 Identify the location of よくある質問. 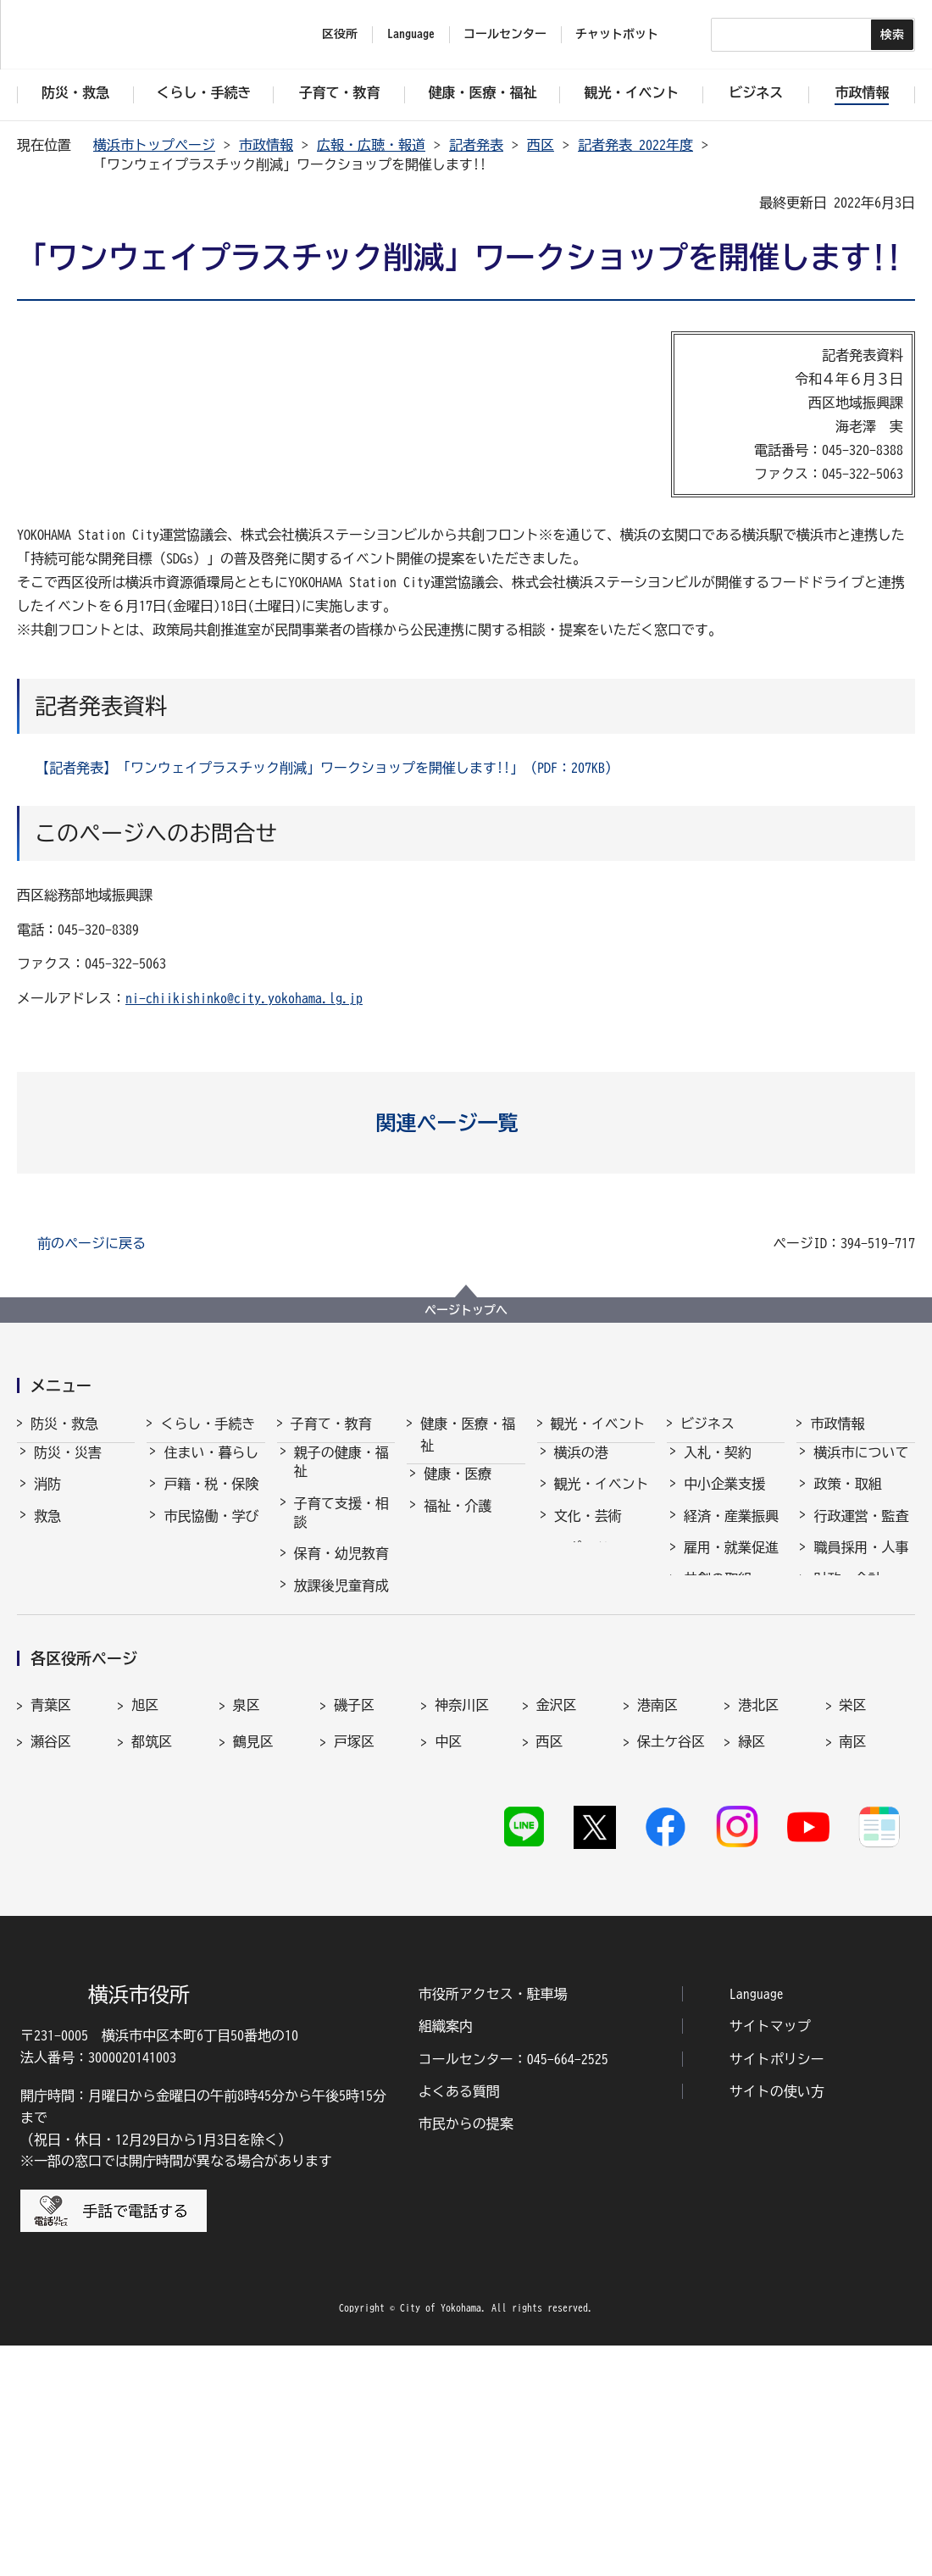
(459, 2322).